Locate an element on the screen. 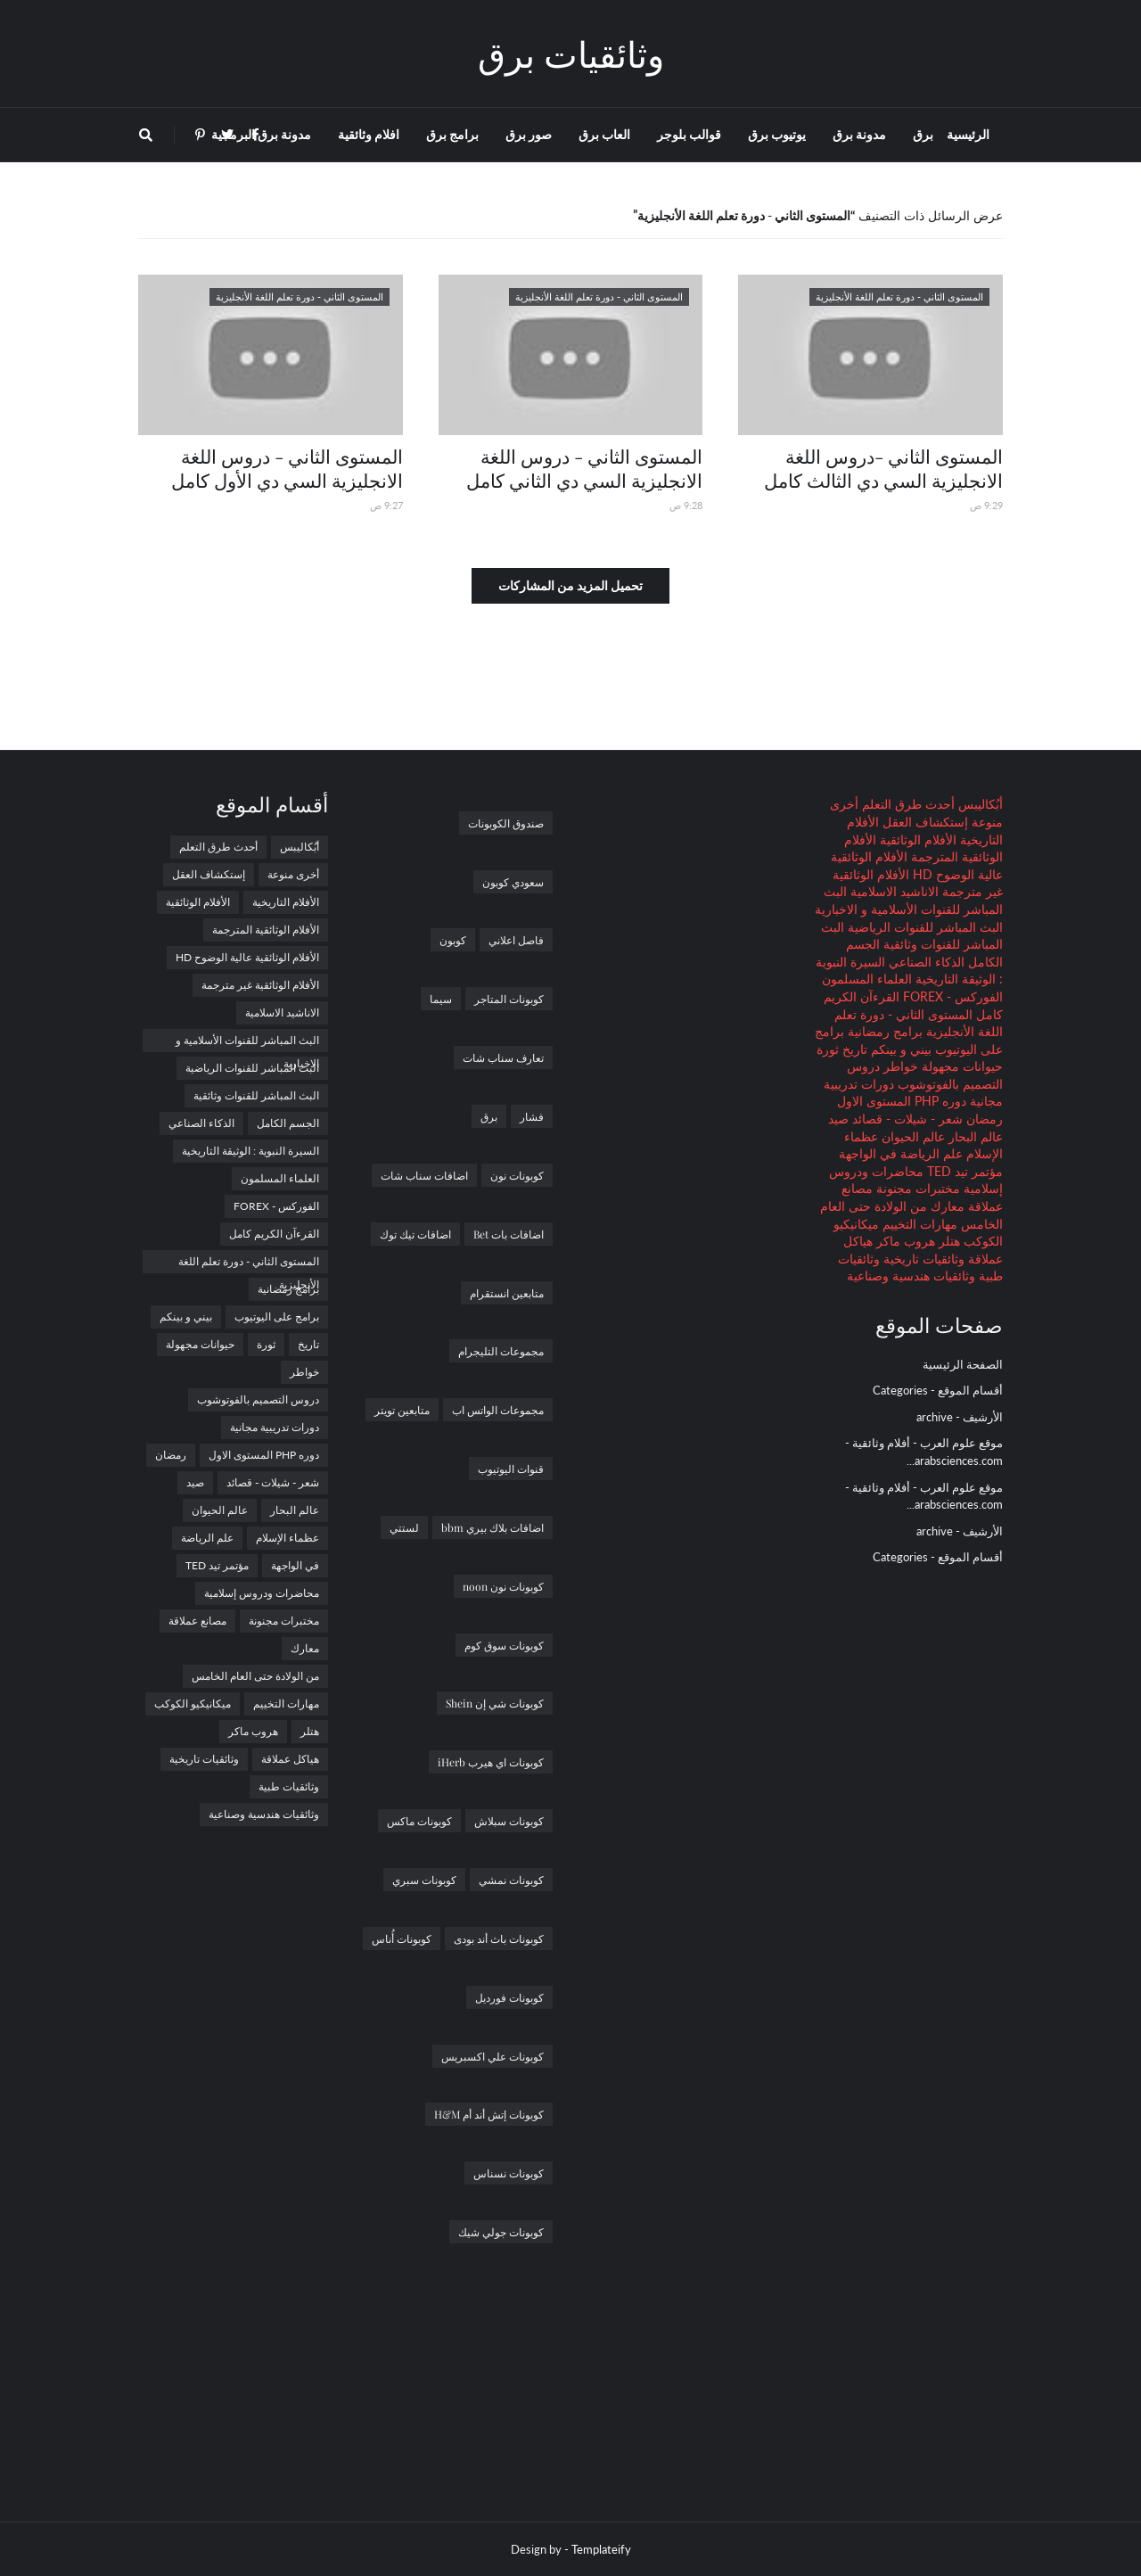 The height and width of the screenshot is (2576, 1141). الصفحة الرئيسية is located at coordinates (963, 1364).